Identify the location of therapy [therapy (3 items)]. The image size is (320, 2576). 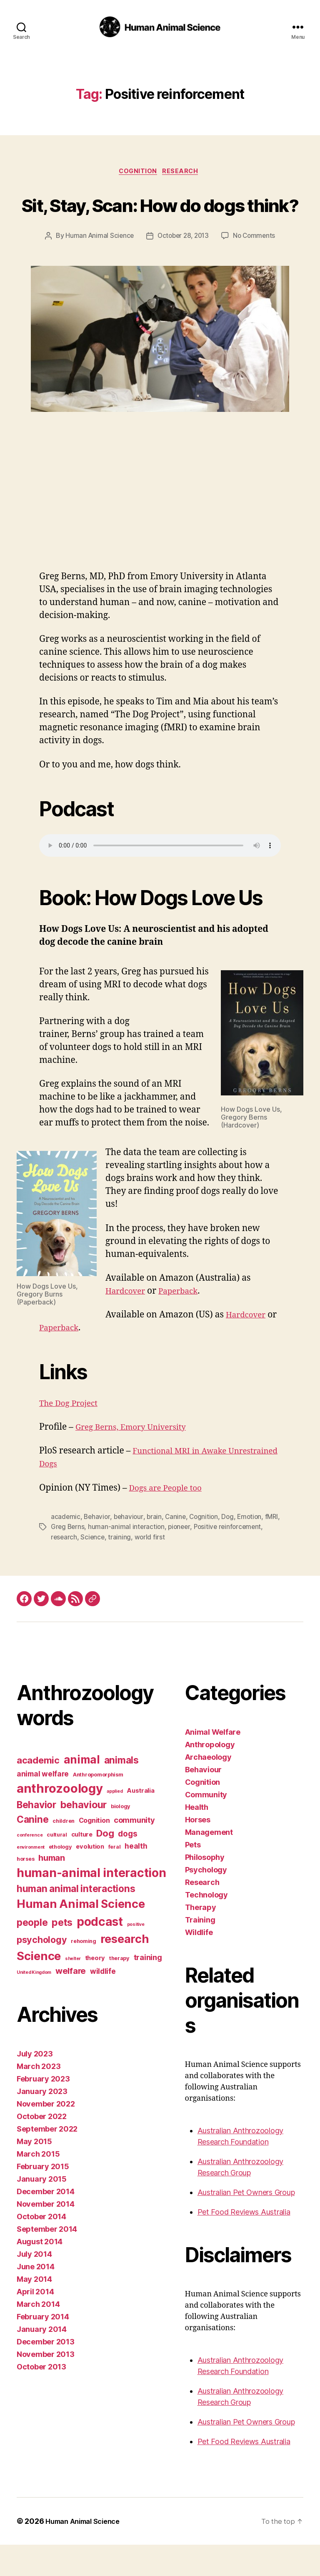
(119, 1989).